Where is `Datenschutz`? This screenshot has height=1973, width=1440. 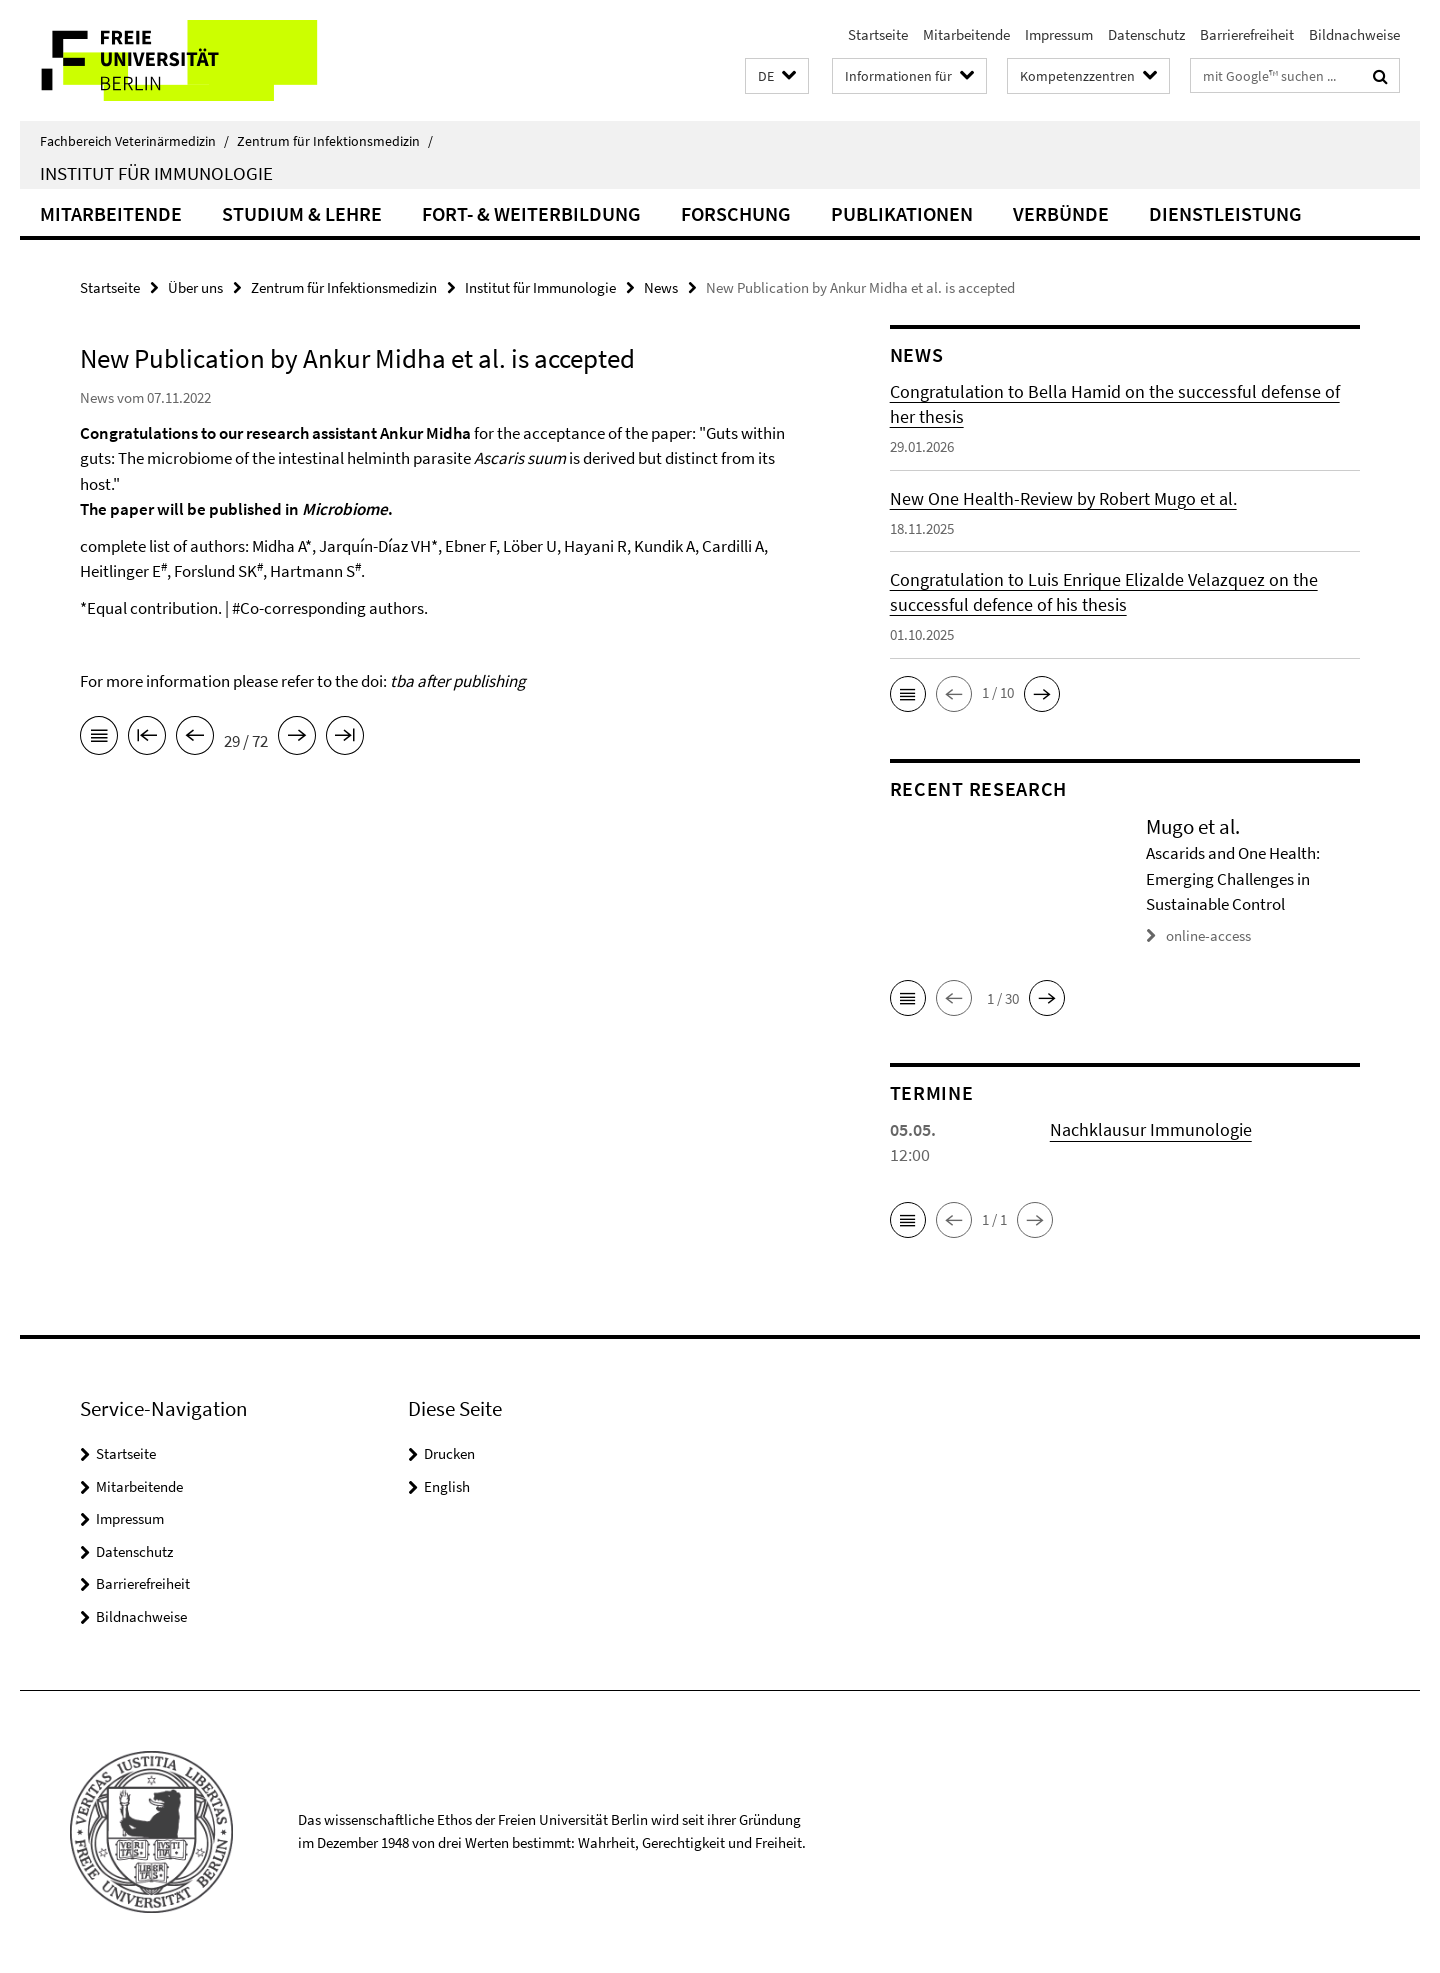 Datenschutz is located at coordinates (1146, 34).